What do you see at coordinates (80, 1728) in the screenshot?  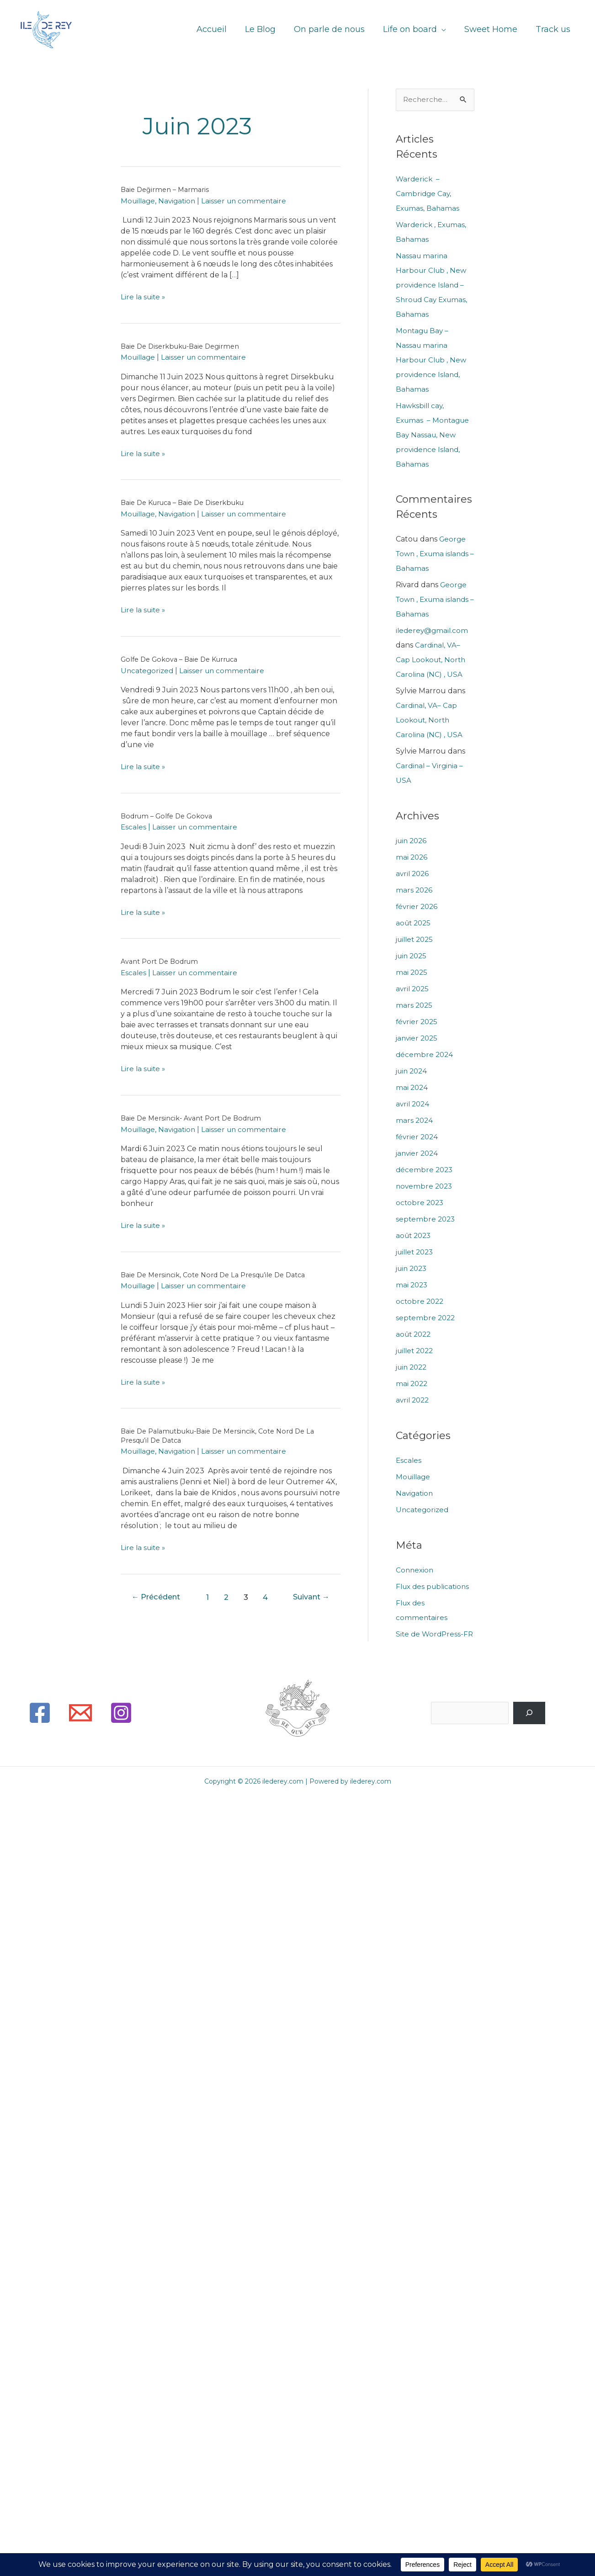 I see `[Email]` at bounding box center [80, 1728].